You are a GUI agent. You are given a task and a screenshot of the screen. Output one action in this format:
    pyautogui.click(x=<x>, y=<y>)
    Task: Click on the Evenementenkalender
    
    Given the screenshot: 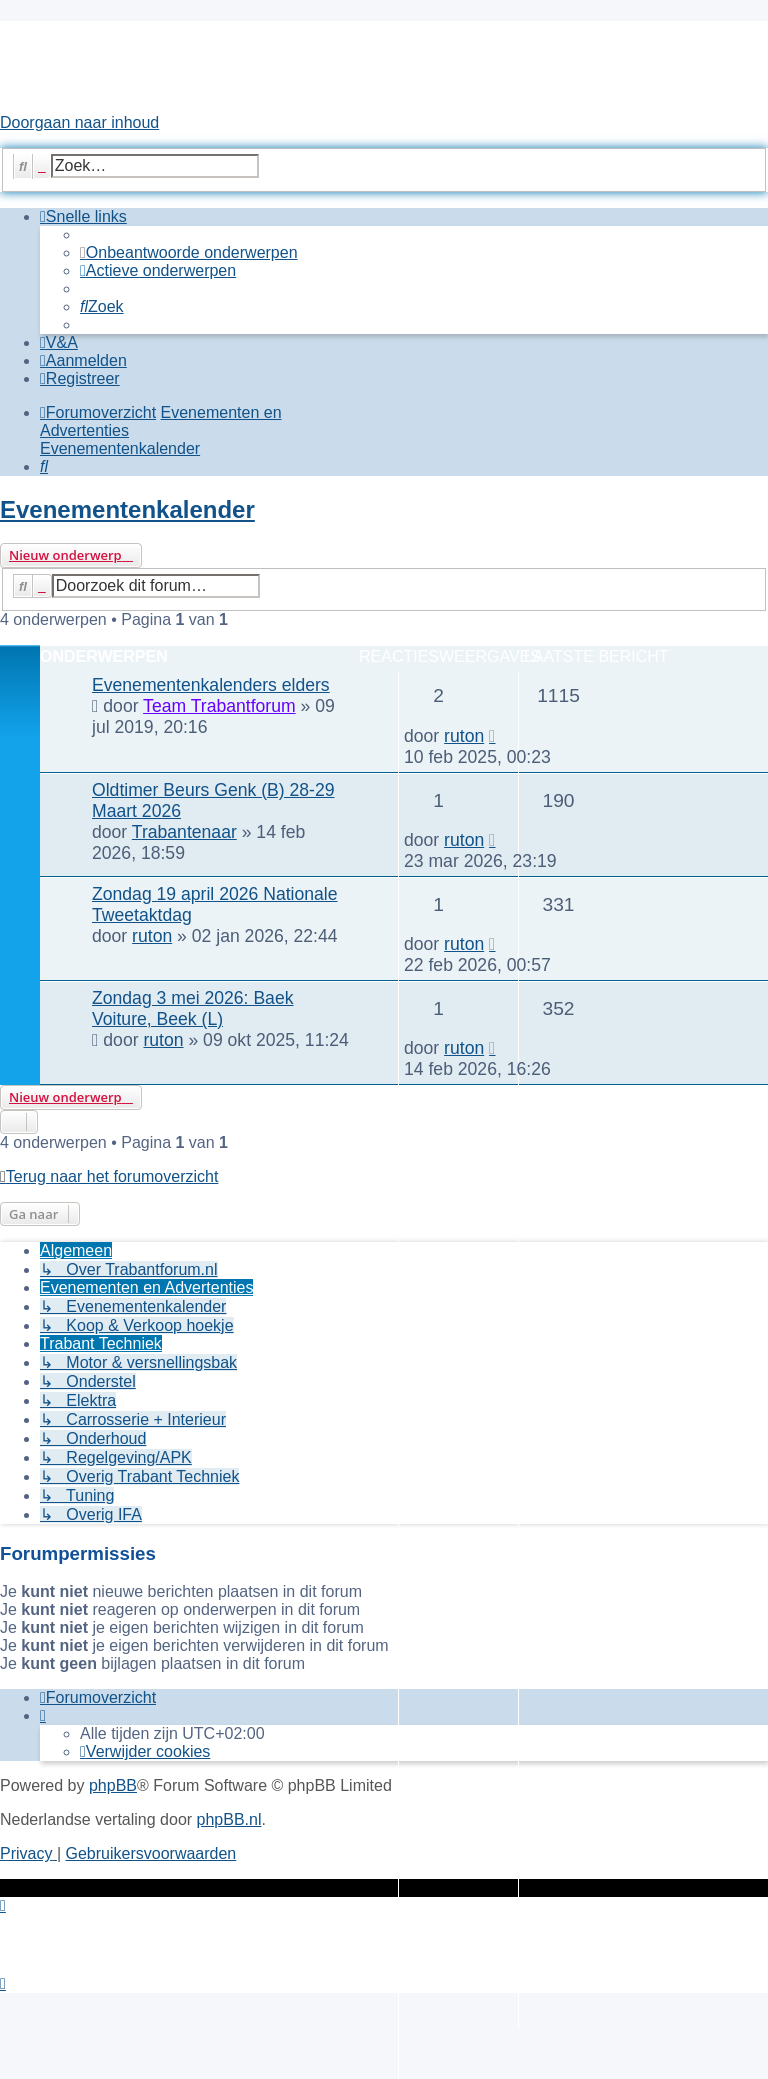 What is the action you would take?
    pyautogui.click(x=127, y=509)
    